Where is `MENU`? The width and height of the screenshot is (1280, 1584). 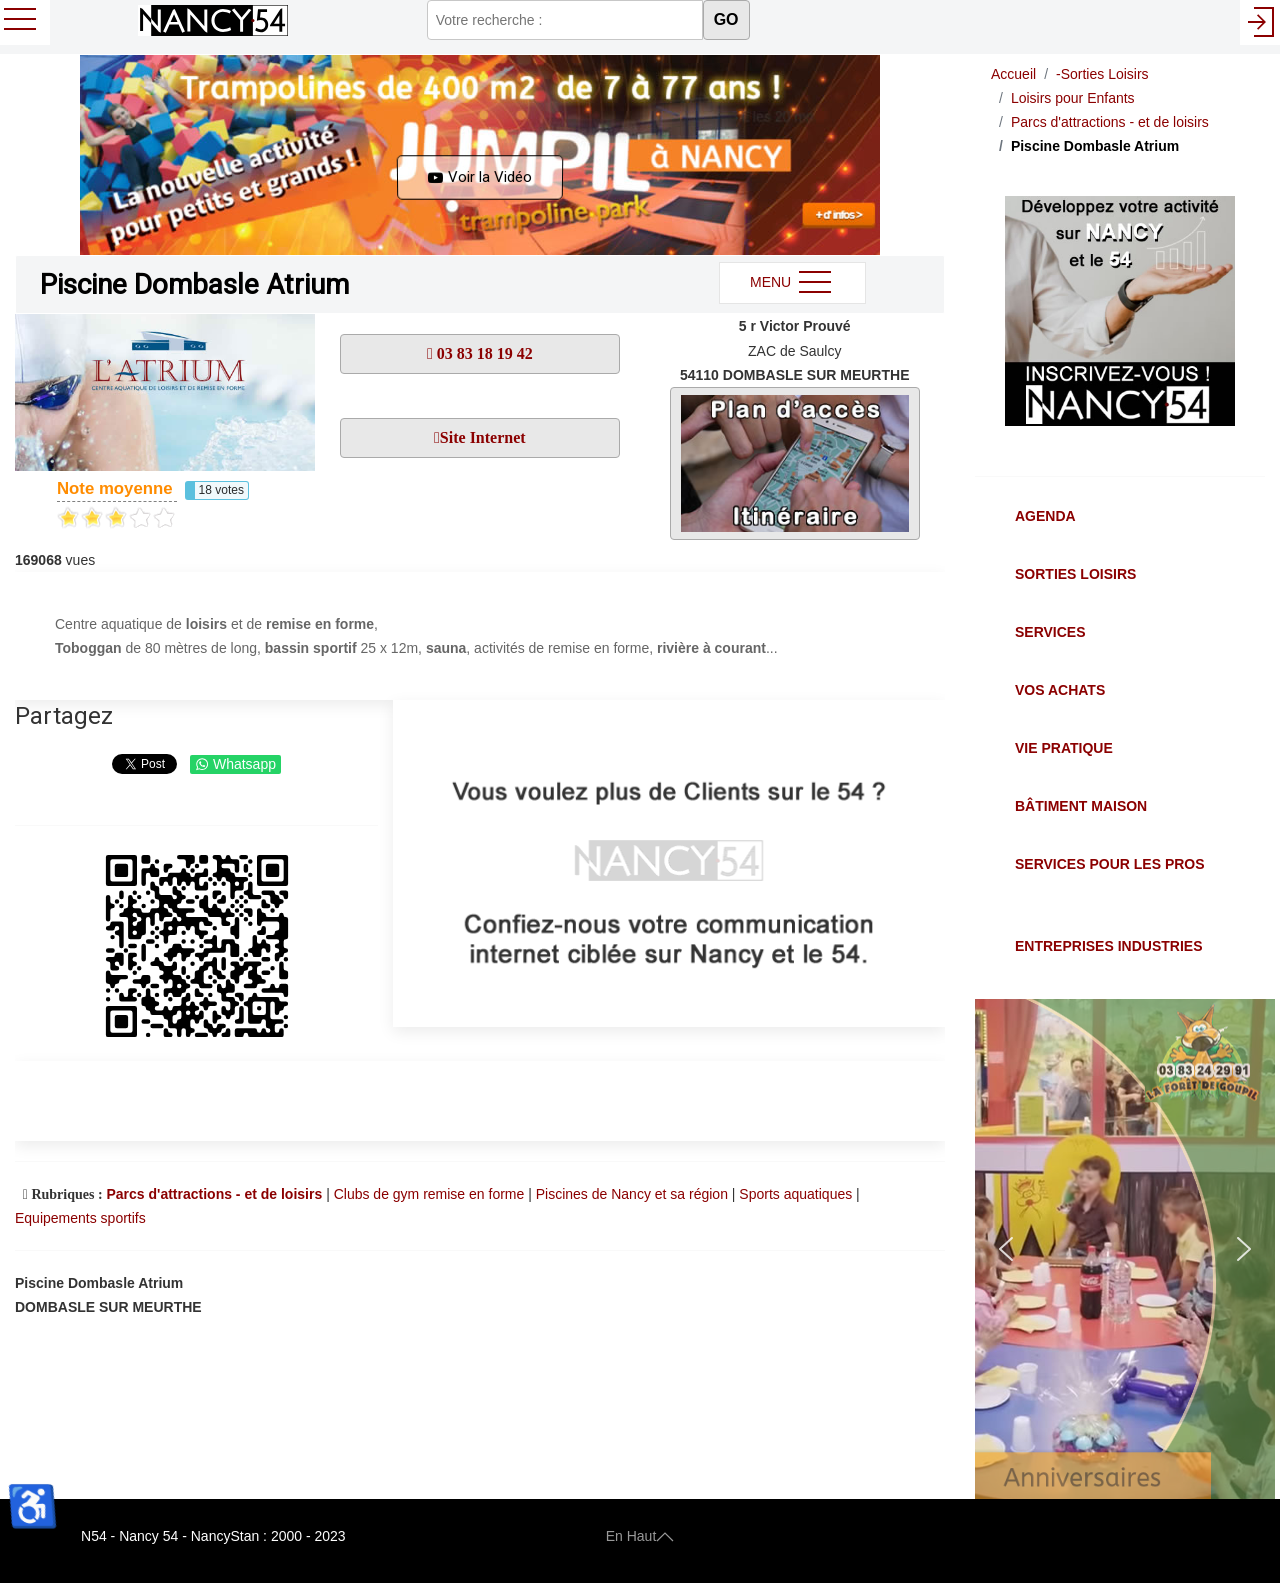 MENU is located at coordinates (792, 283).